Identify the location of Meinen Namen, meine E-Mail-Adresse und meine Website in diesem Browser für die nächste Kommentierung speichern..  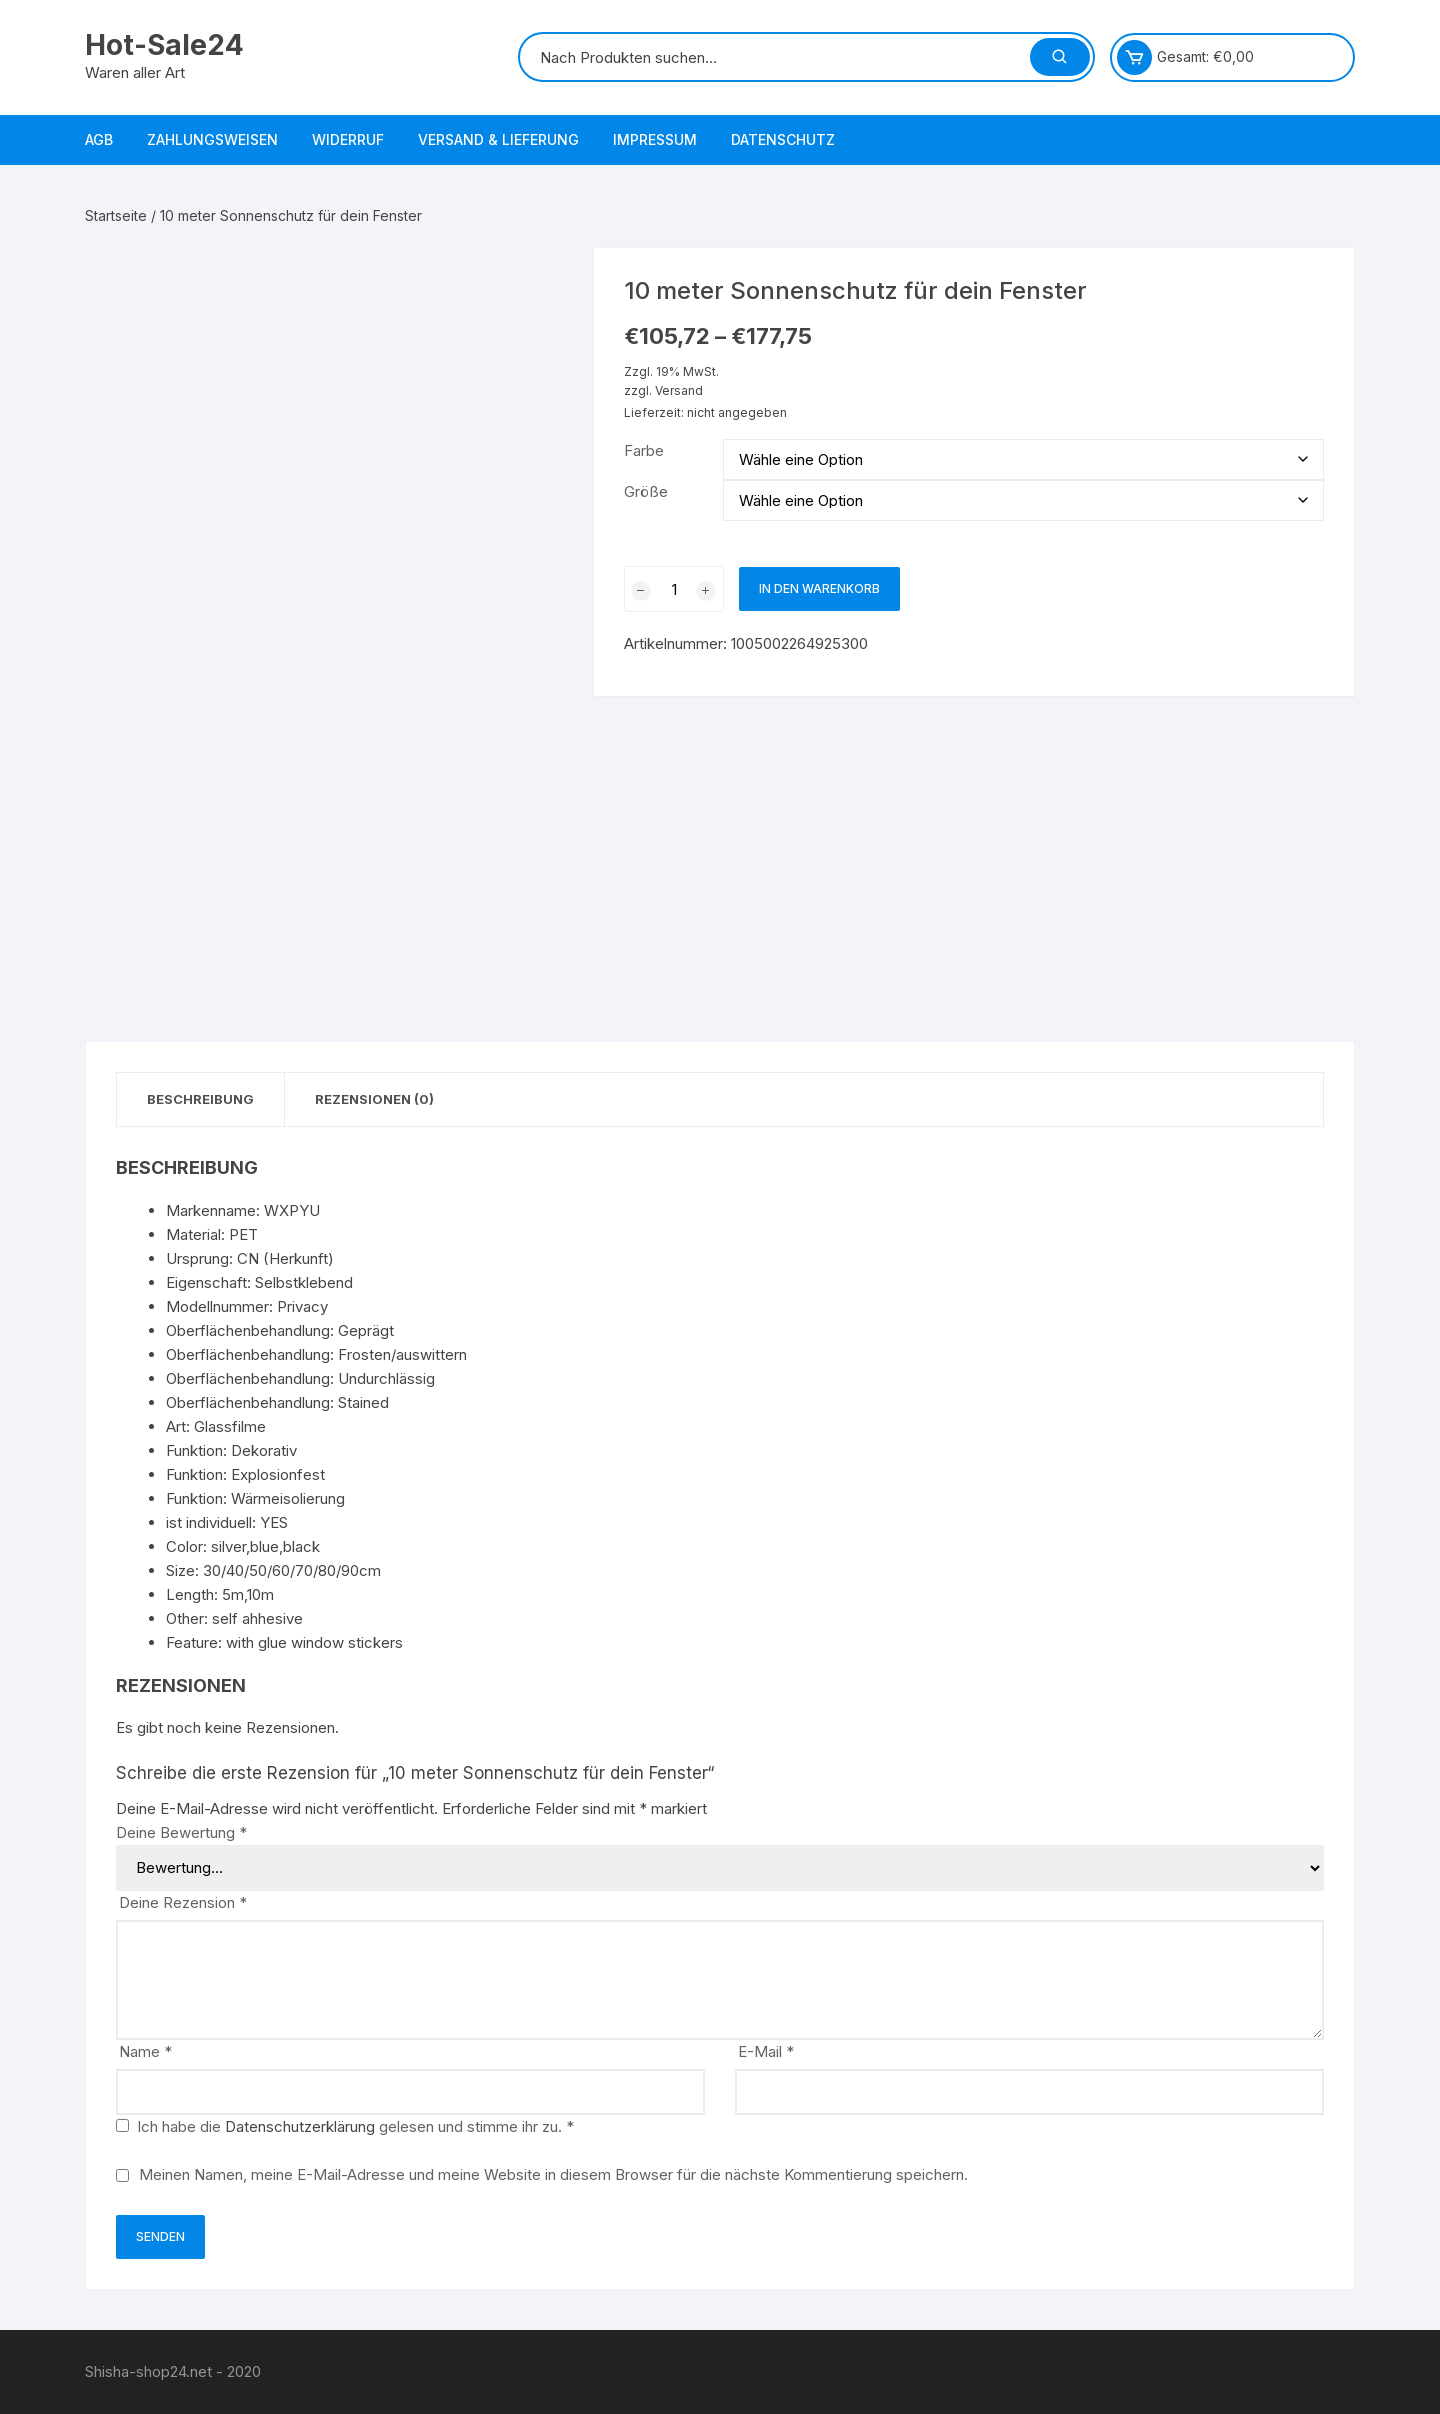
(553, 2174).